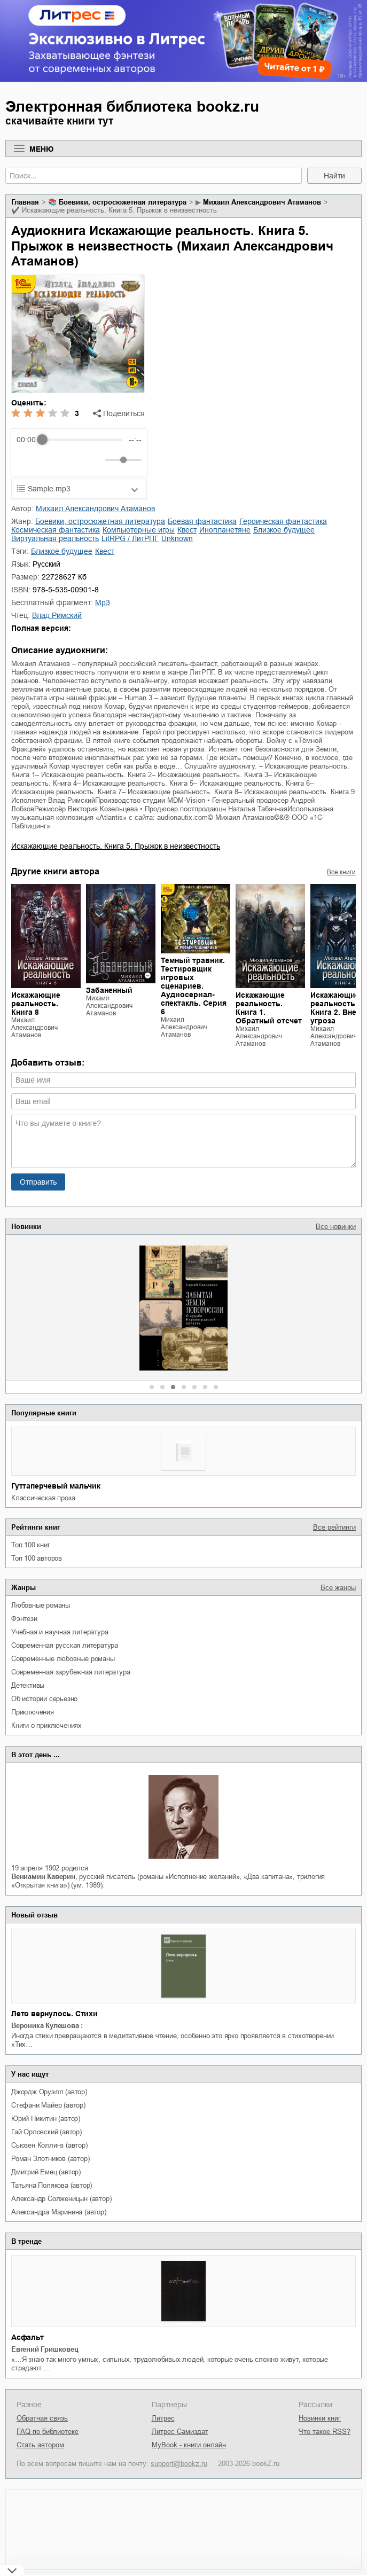 This screenshot has width=367, height=2576. Describe the element at coordinates (177, 538) in the screenshot. I see `Unknown` at that location.